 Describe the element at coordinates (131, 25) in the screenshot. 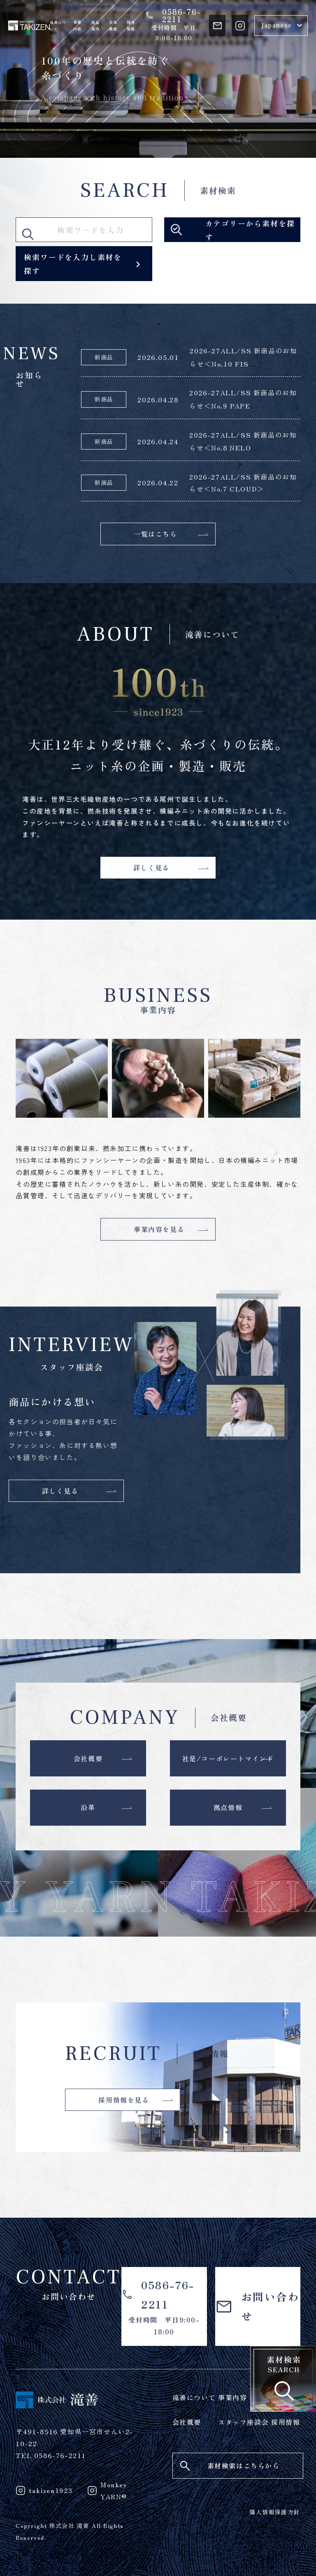

I see `採用情報` at that location.